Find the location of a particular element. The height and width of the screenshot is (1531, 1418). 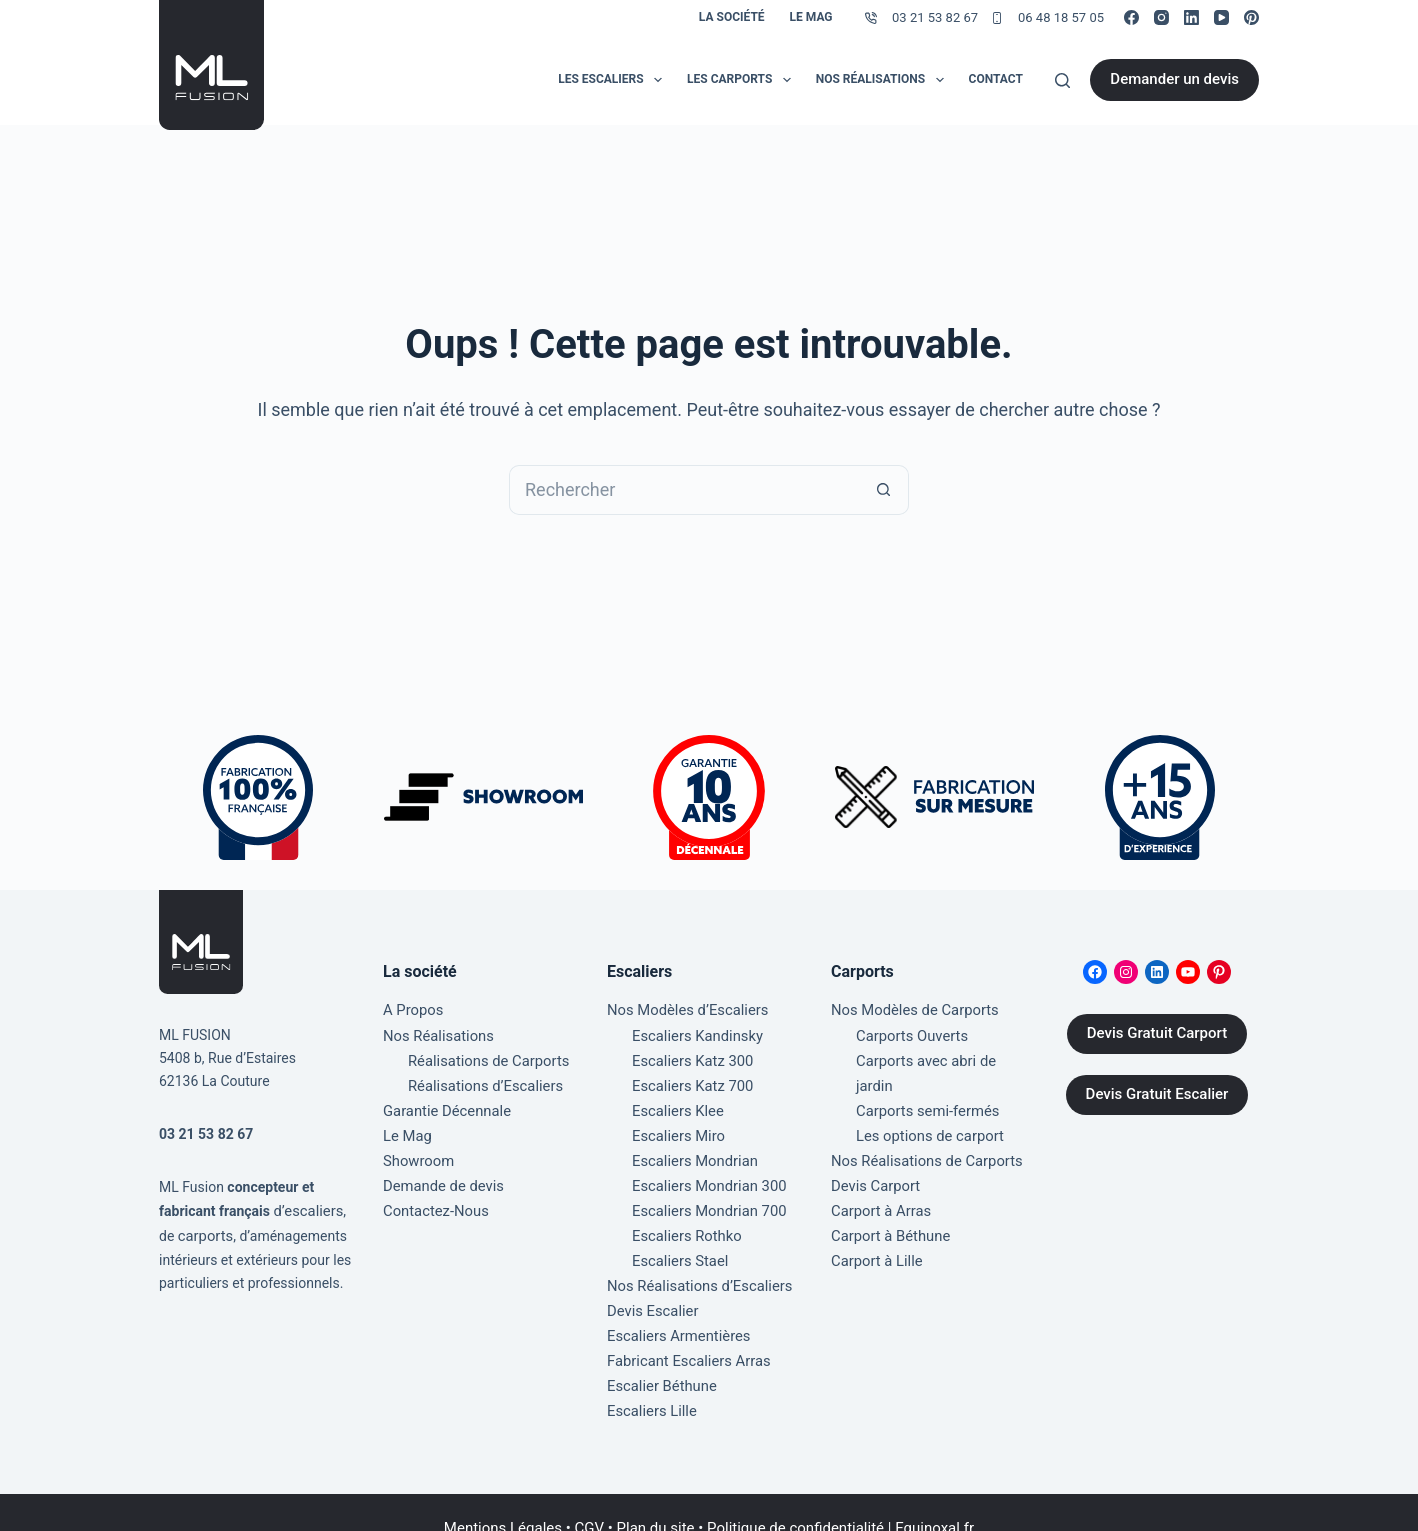

Devis Gratuit Escalier is located at coordinates (1157, 1095).